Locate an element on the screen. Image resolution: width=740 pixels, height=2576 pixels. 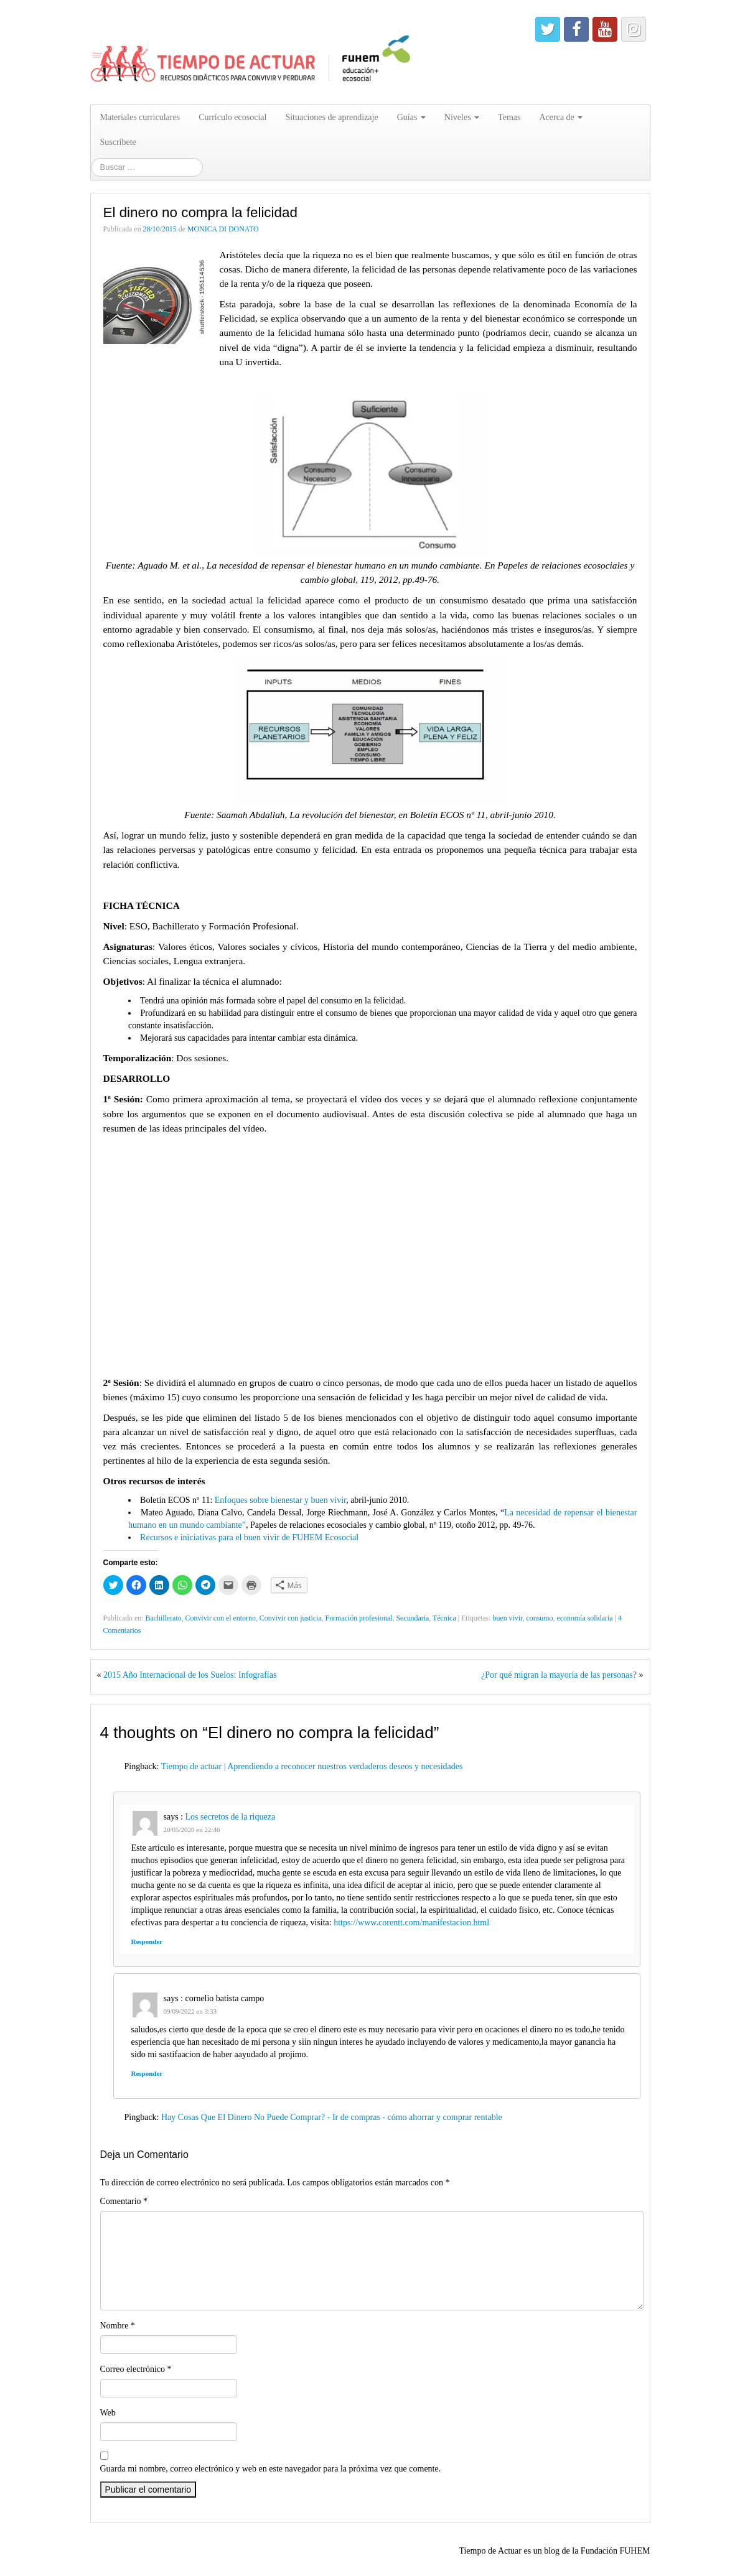
Convivir con justicia is located at coordinates (291, 1618).